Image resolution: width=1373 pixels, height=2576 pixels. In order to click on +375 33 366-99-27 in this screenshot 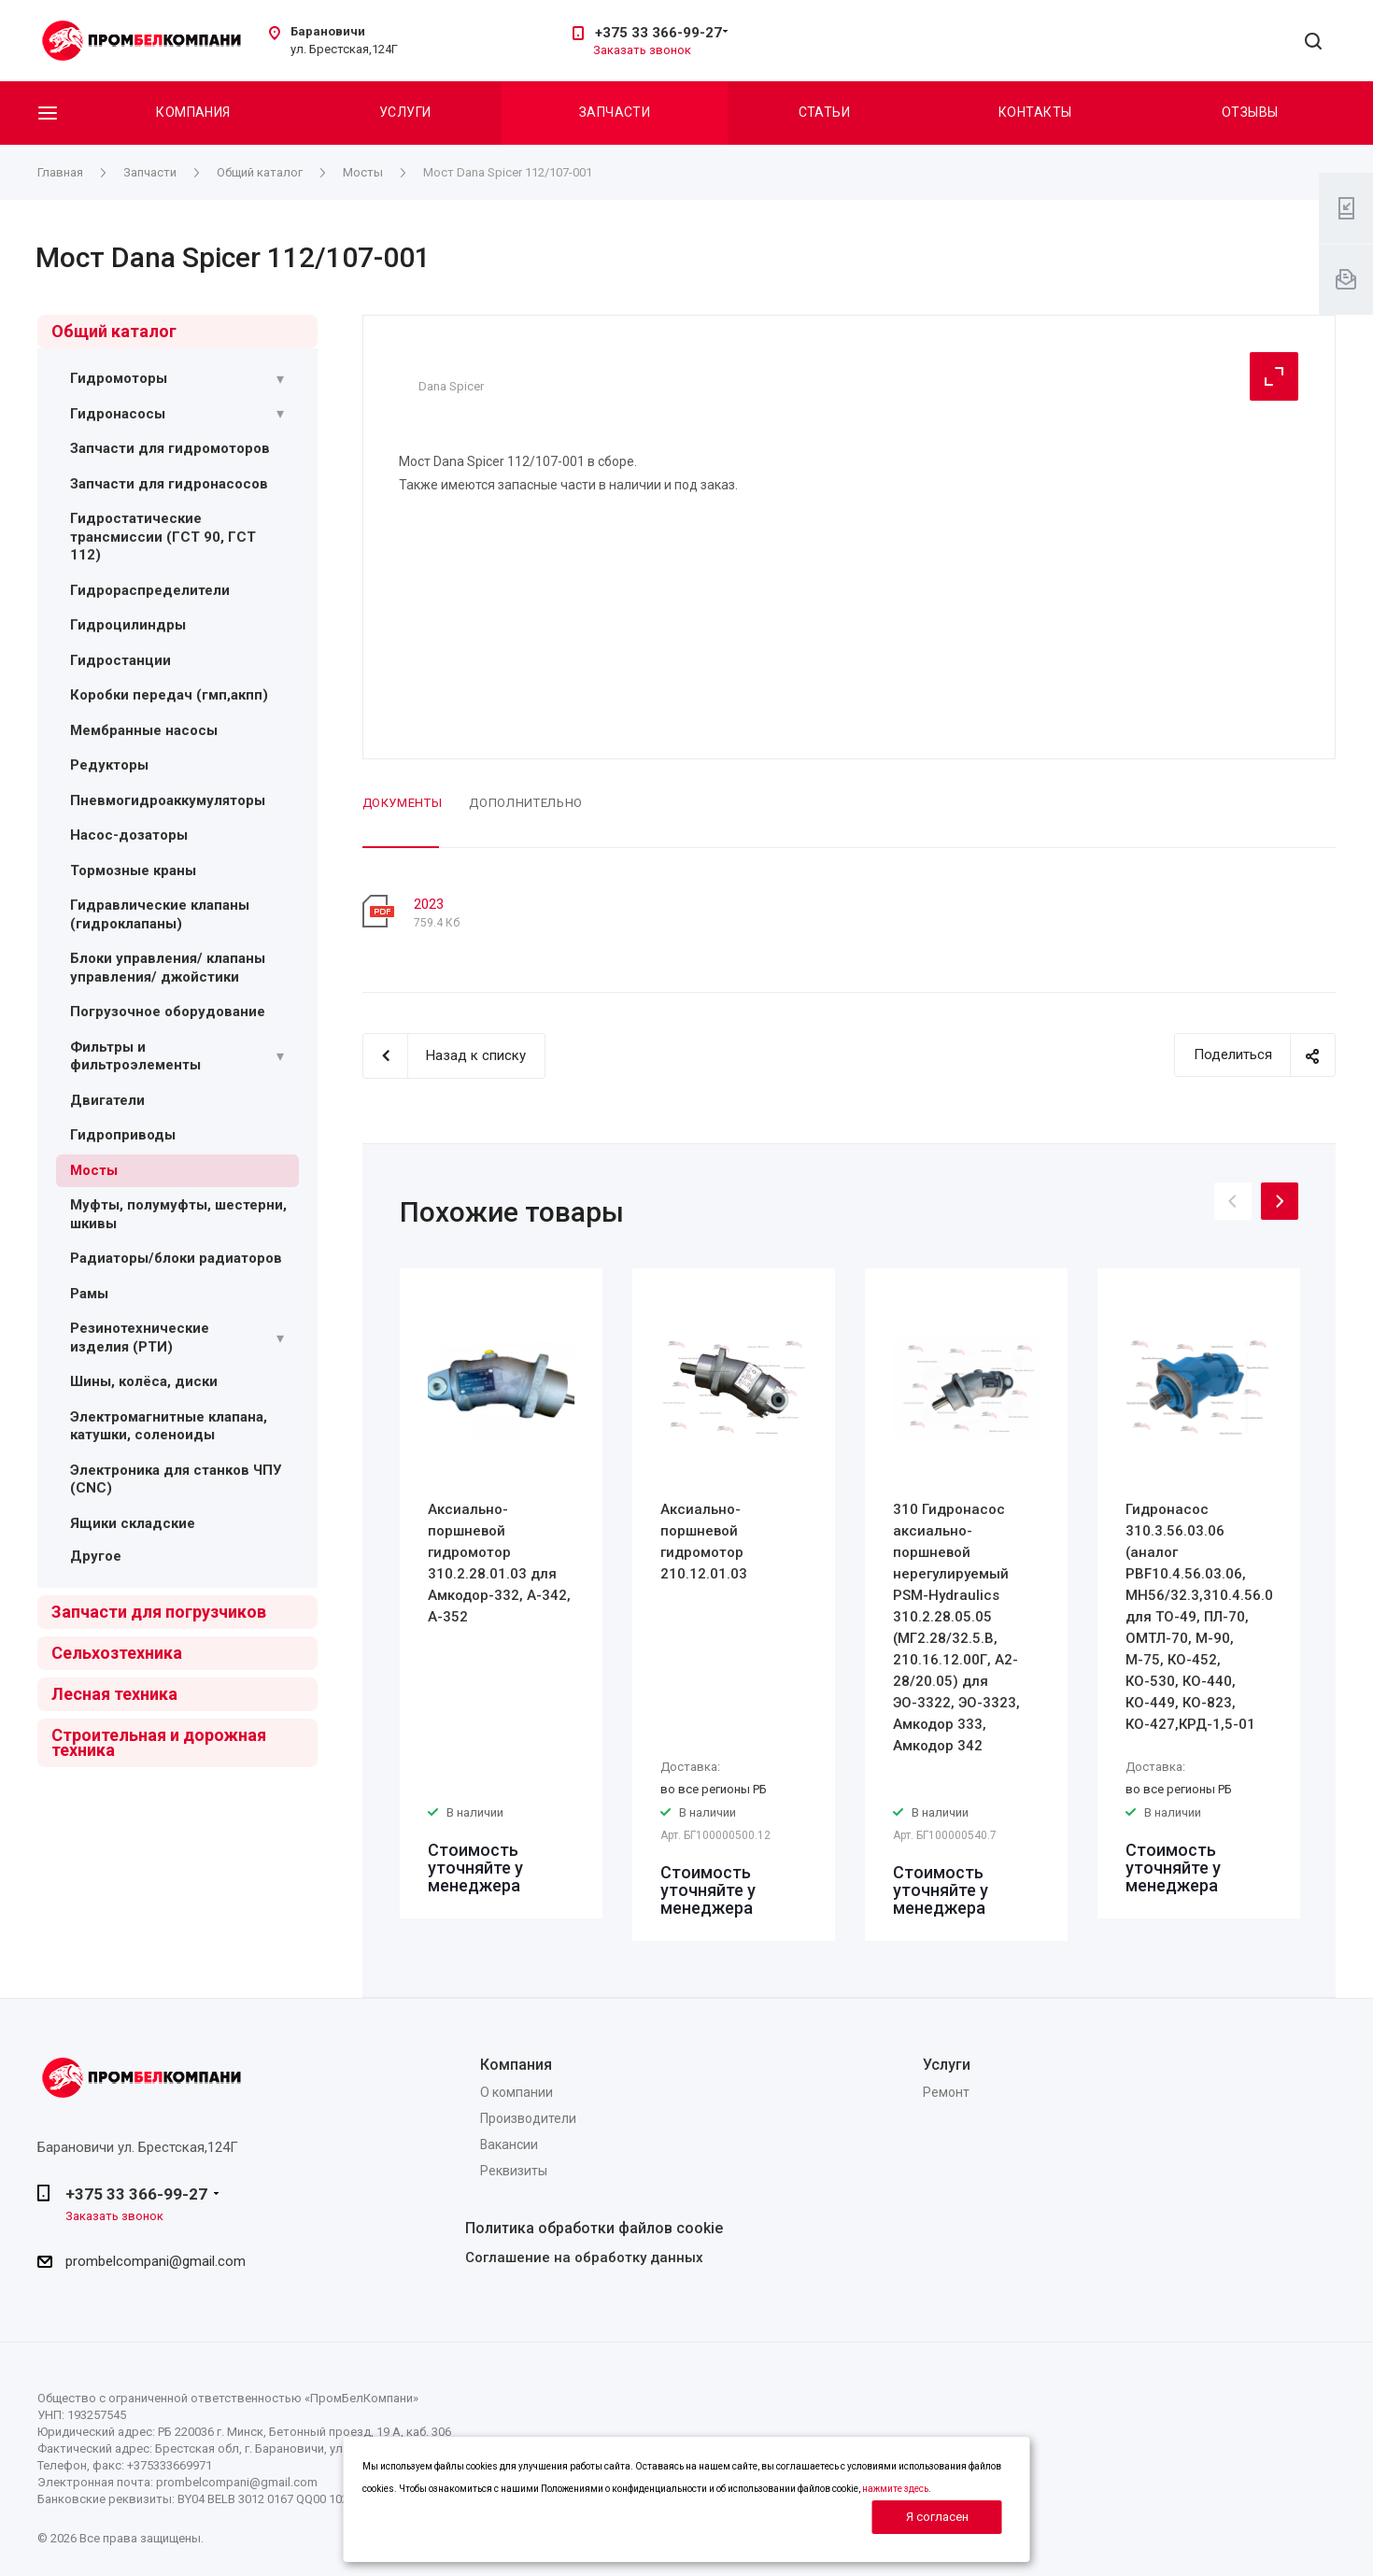, I will do `click(658, 32)`.